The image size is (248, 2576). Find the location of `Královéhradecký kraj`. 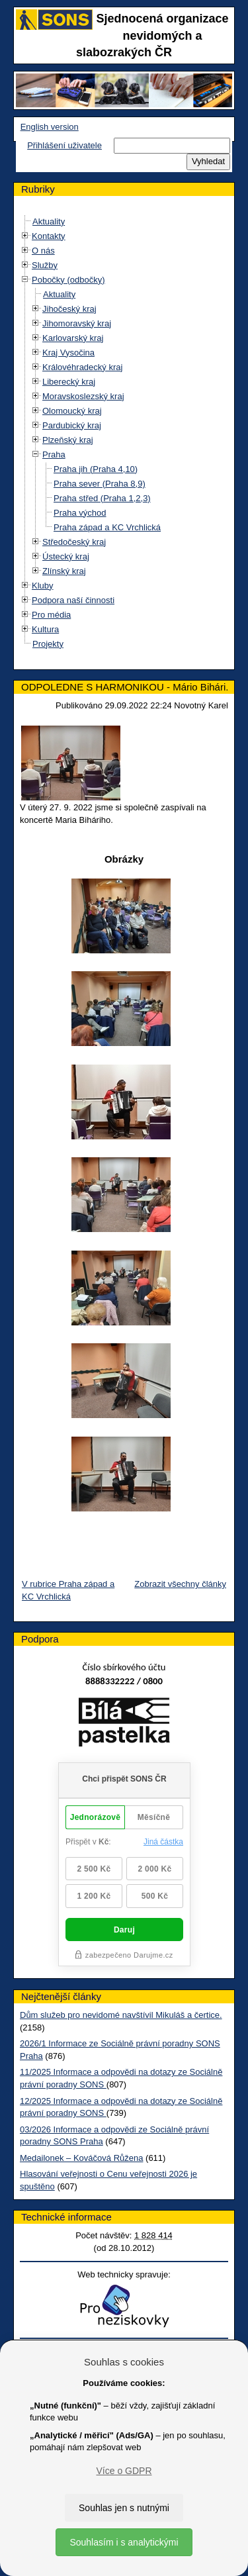

Královéhradecký kraj is located at coordinates (82, 367).